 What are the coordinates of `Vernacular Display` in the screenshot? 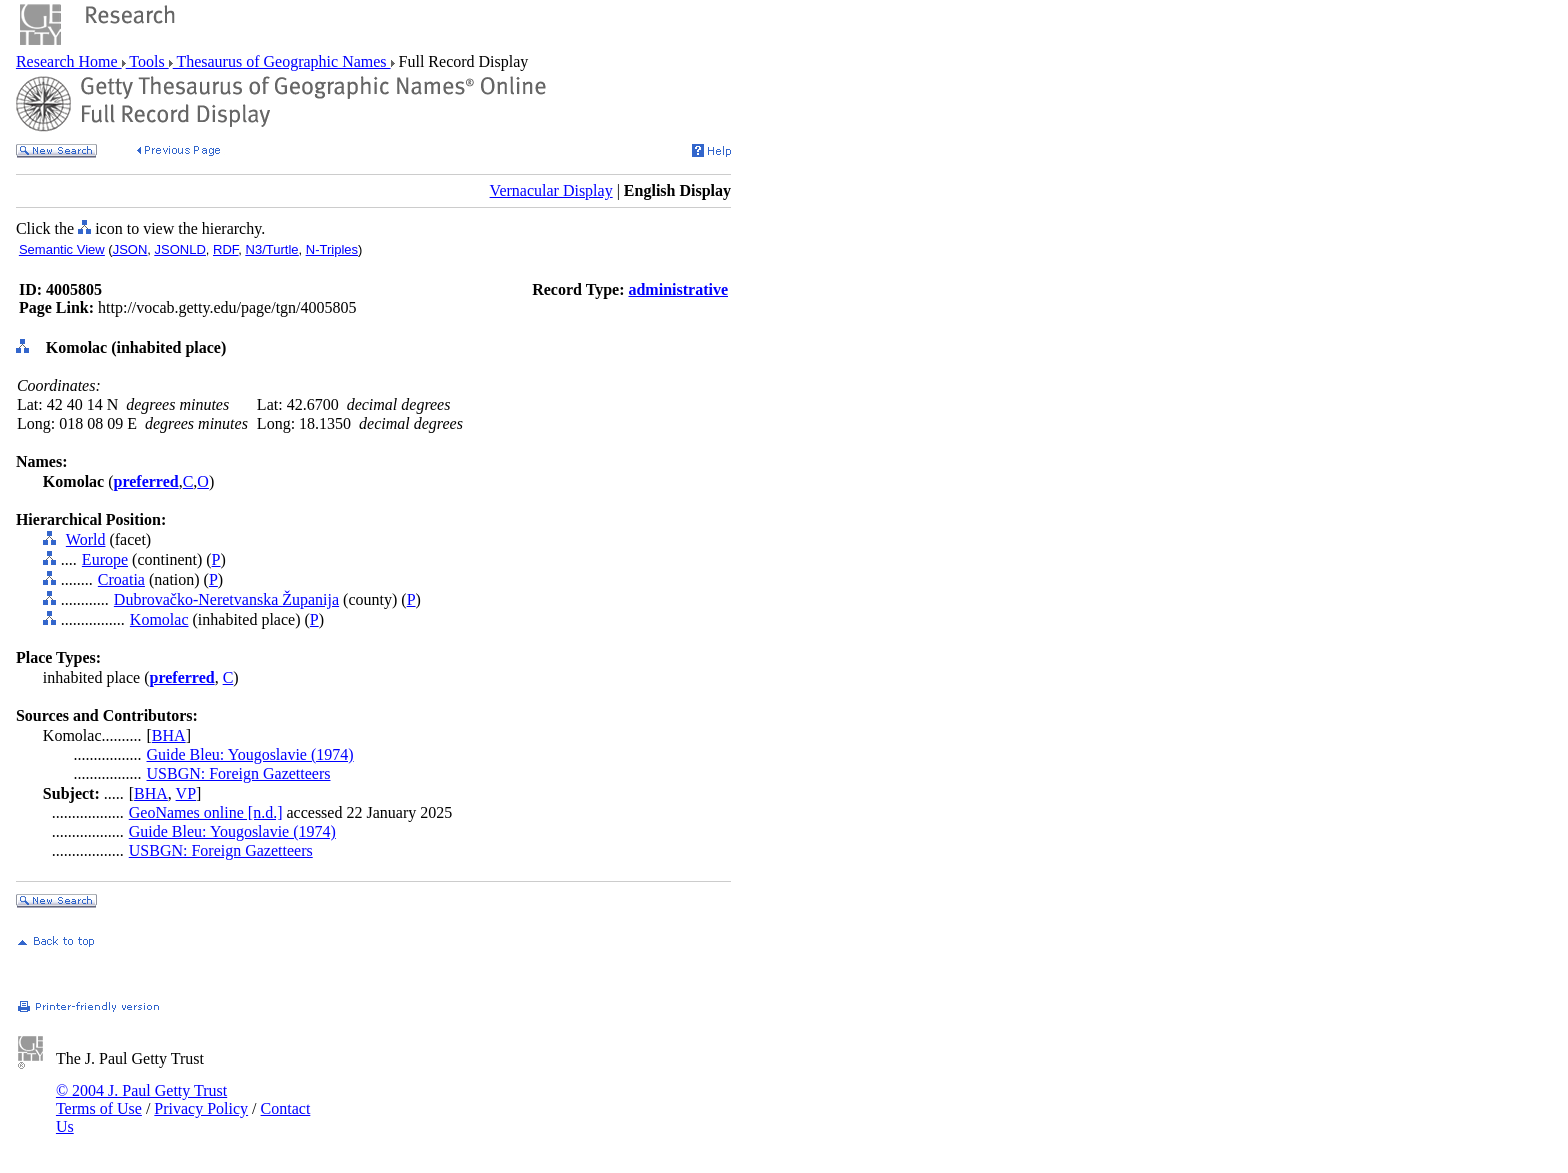 It's located at (551, 190).